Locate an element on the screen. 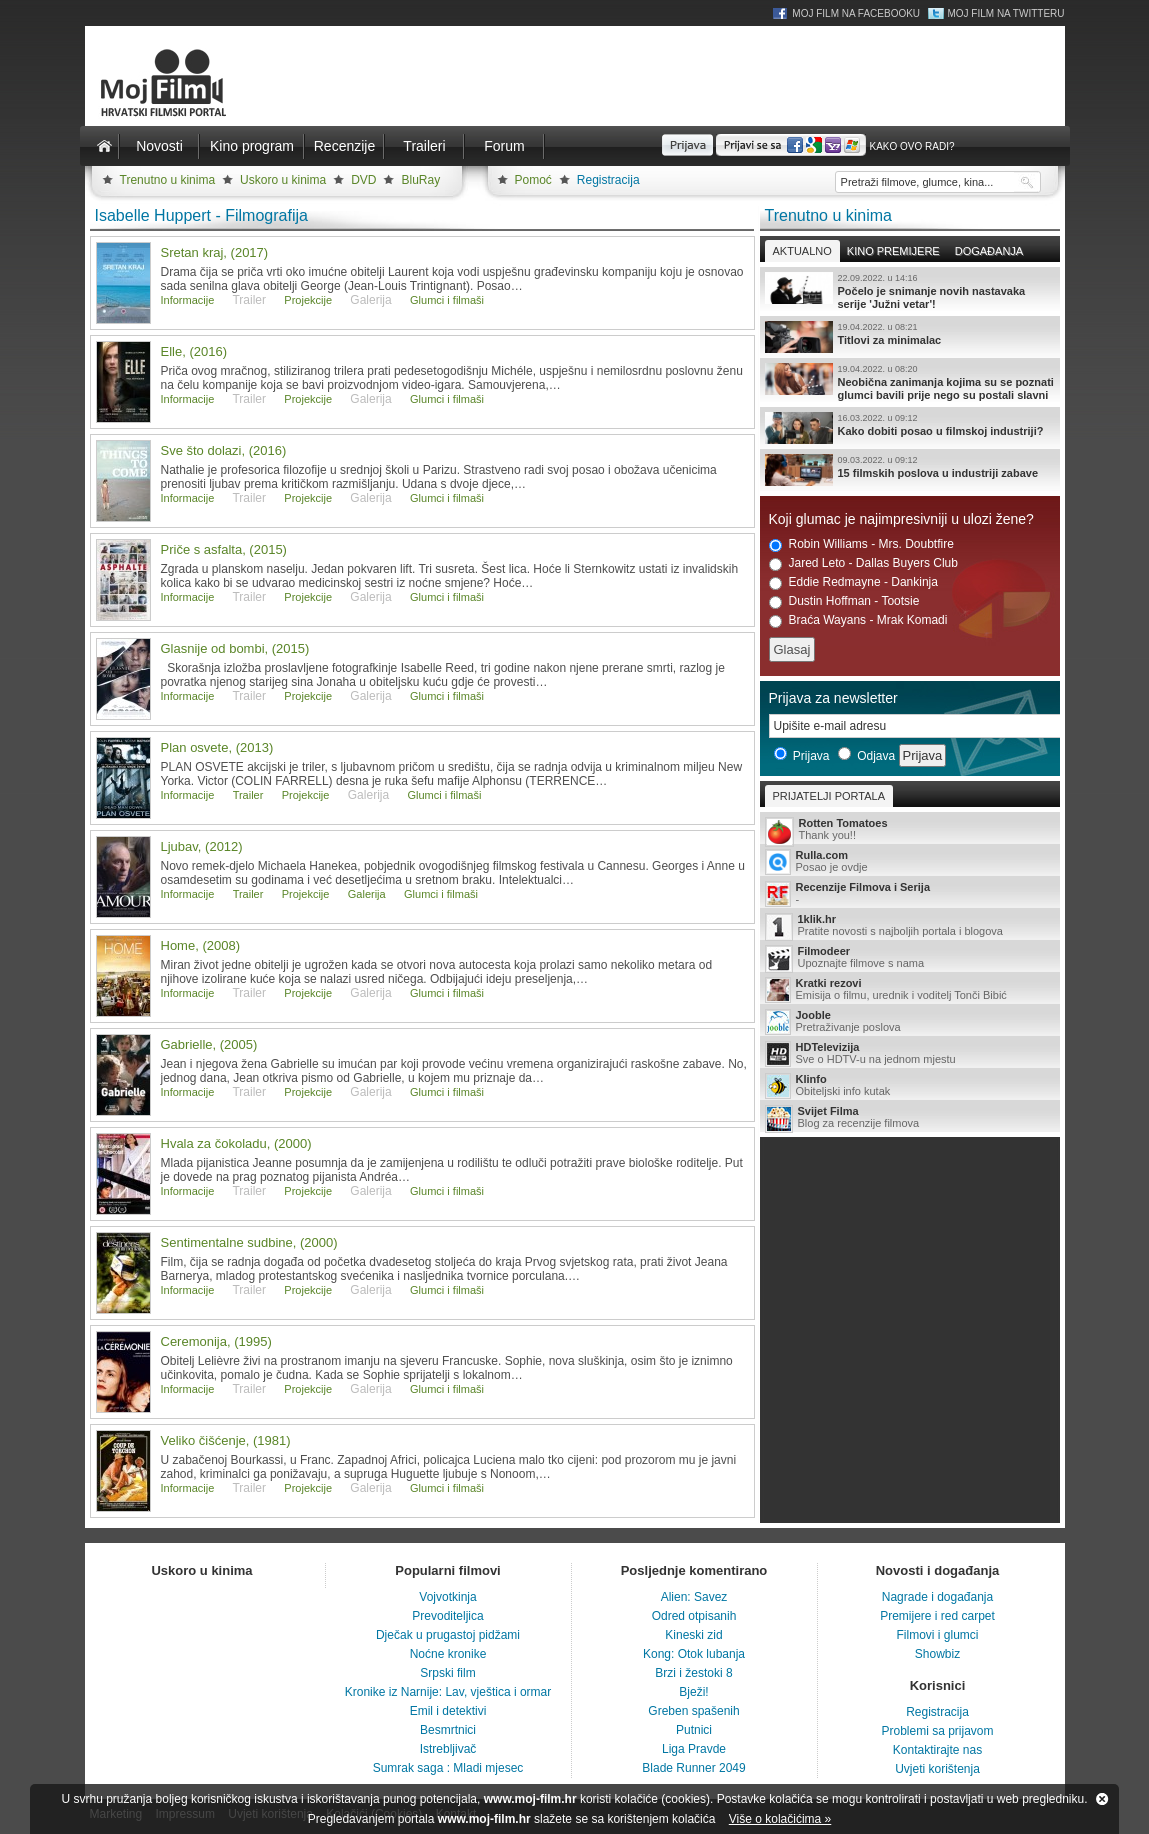 This screenshot has width=1149, height=1834. Glumci i filmaši is located at coordinates (447, 300).